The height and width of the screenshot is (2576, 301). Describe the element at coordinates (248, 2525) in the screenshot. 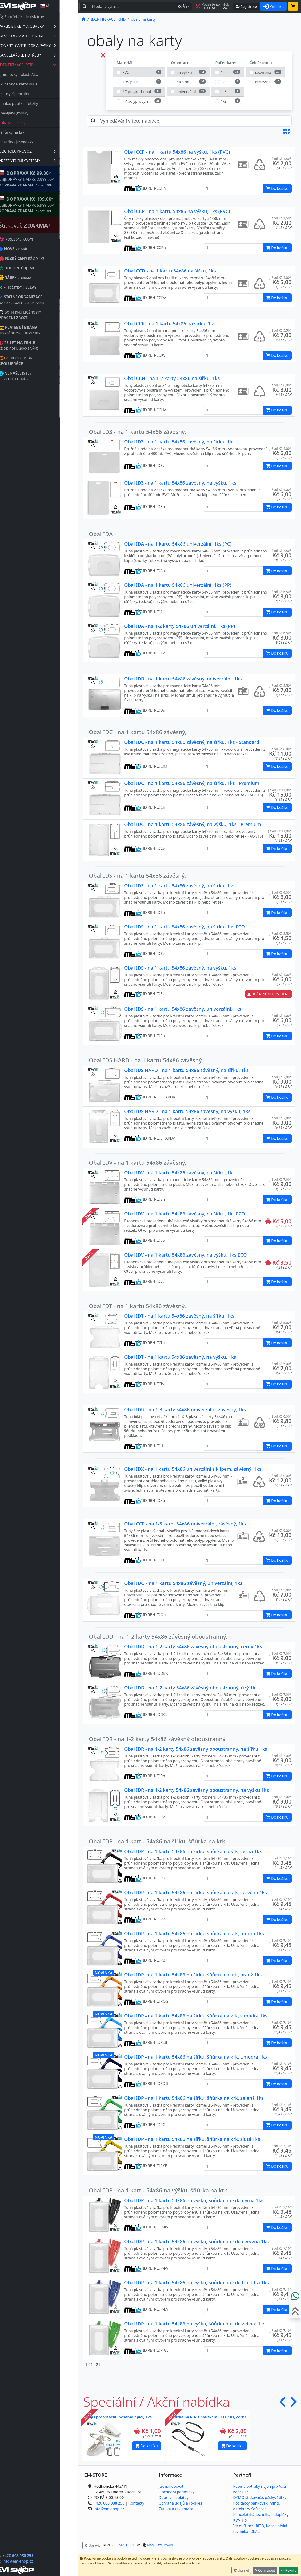

I see `Identifikace, RFID` at that location.